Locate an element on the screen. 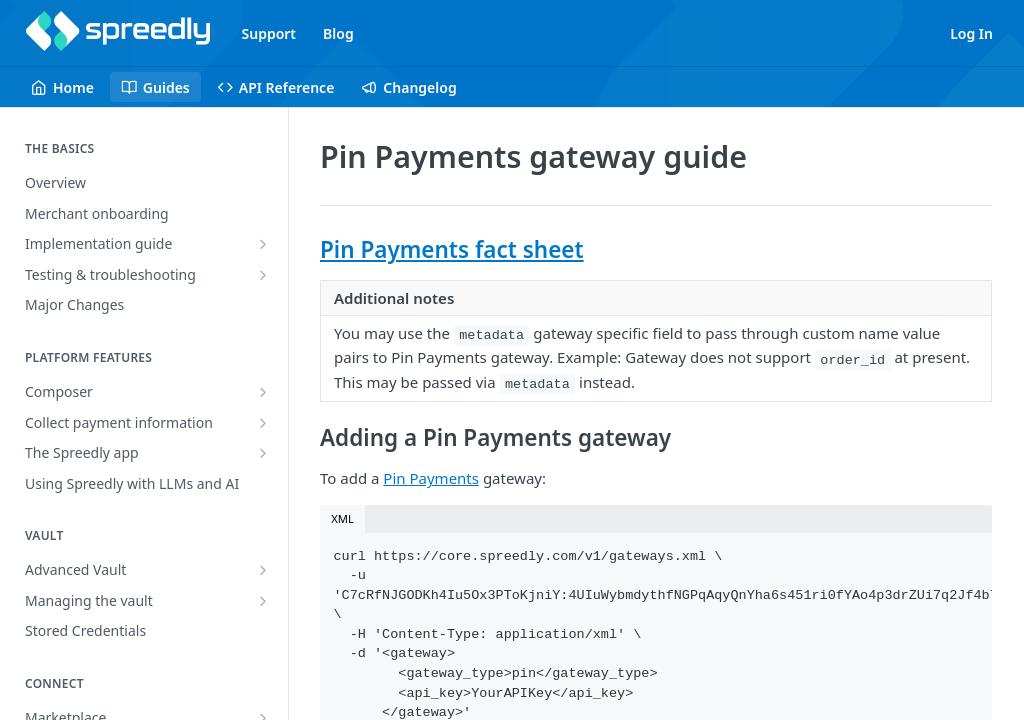 The width and height of the screenshot is (1024, 720). [Show subpages for Implementation guide] is located at coordinates (263, 244).